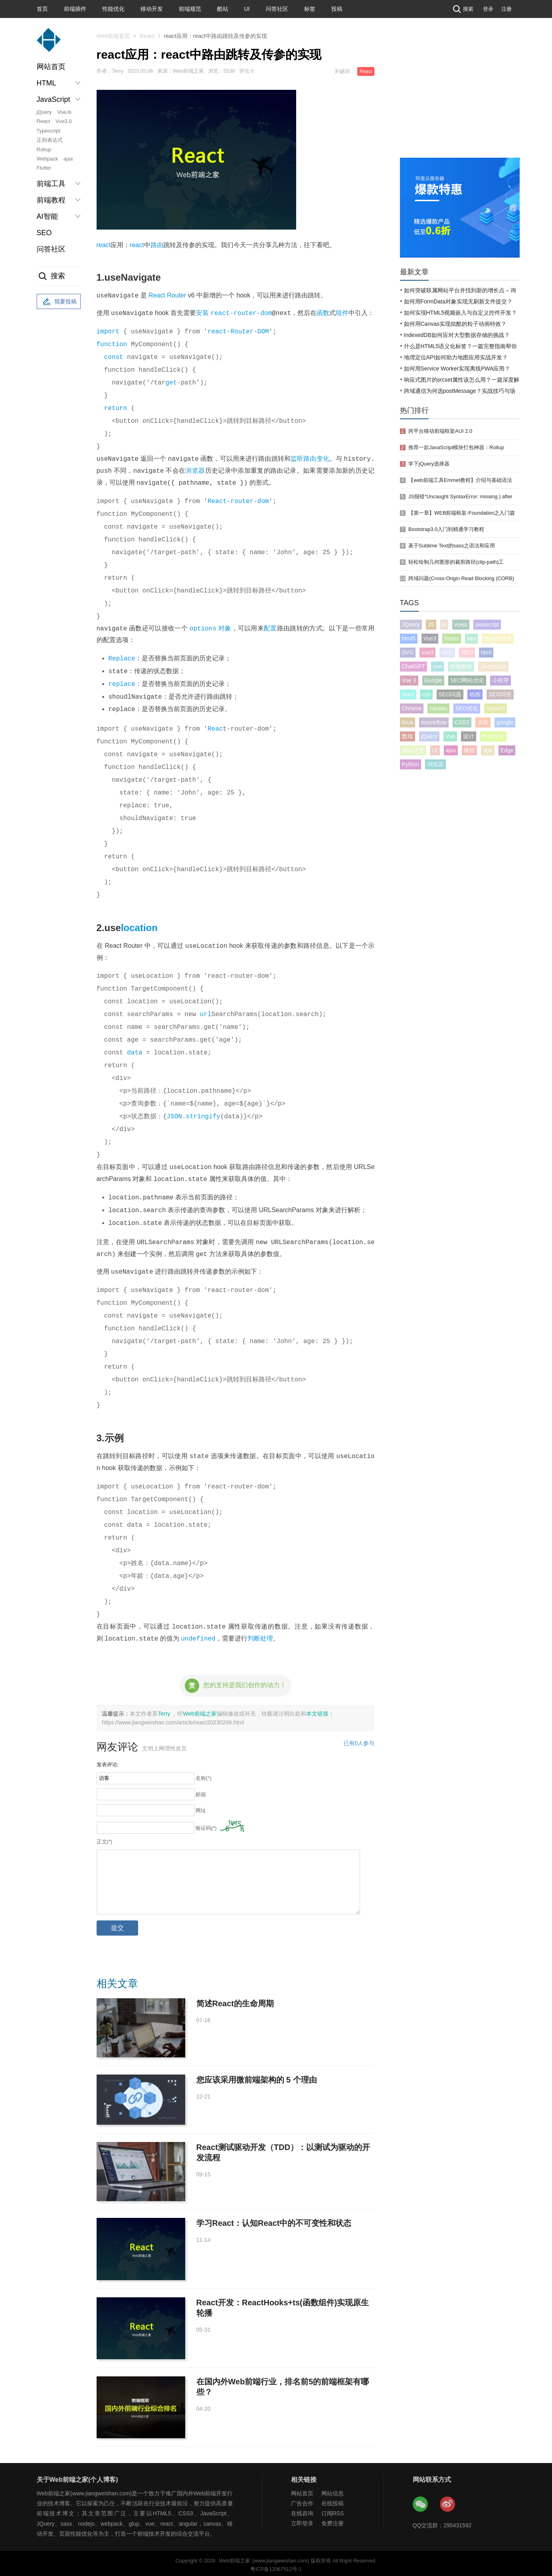 The width and height of the screenshot is (552, 2576). What do you see at coordinates (224, 628) in the screenshot?
I see `对象` at bounding box center [224, 628].